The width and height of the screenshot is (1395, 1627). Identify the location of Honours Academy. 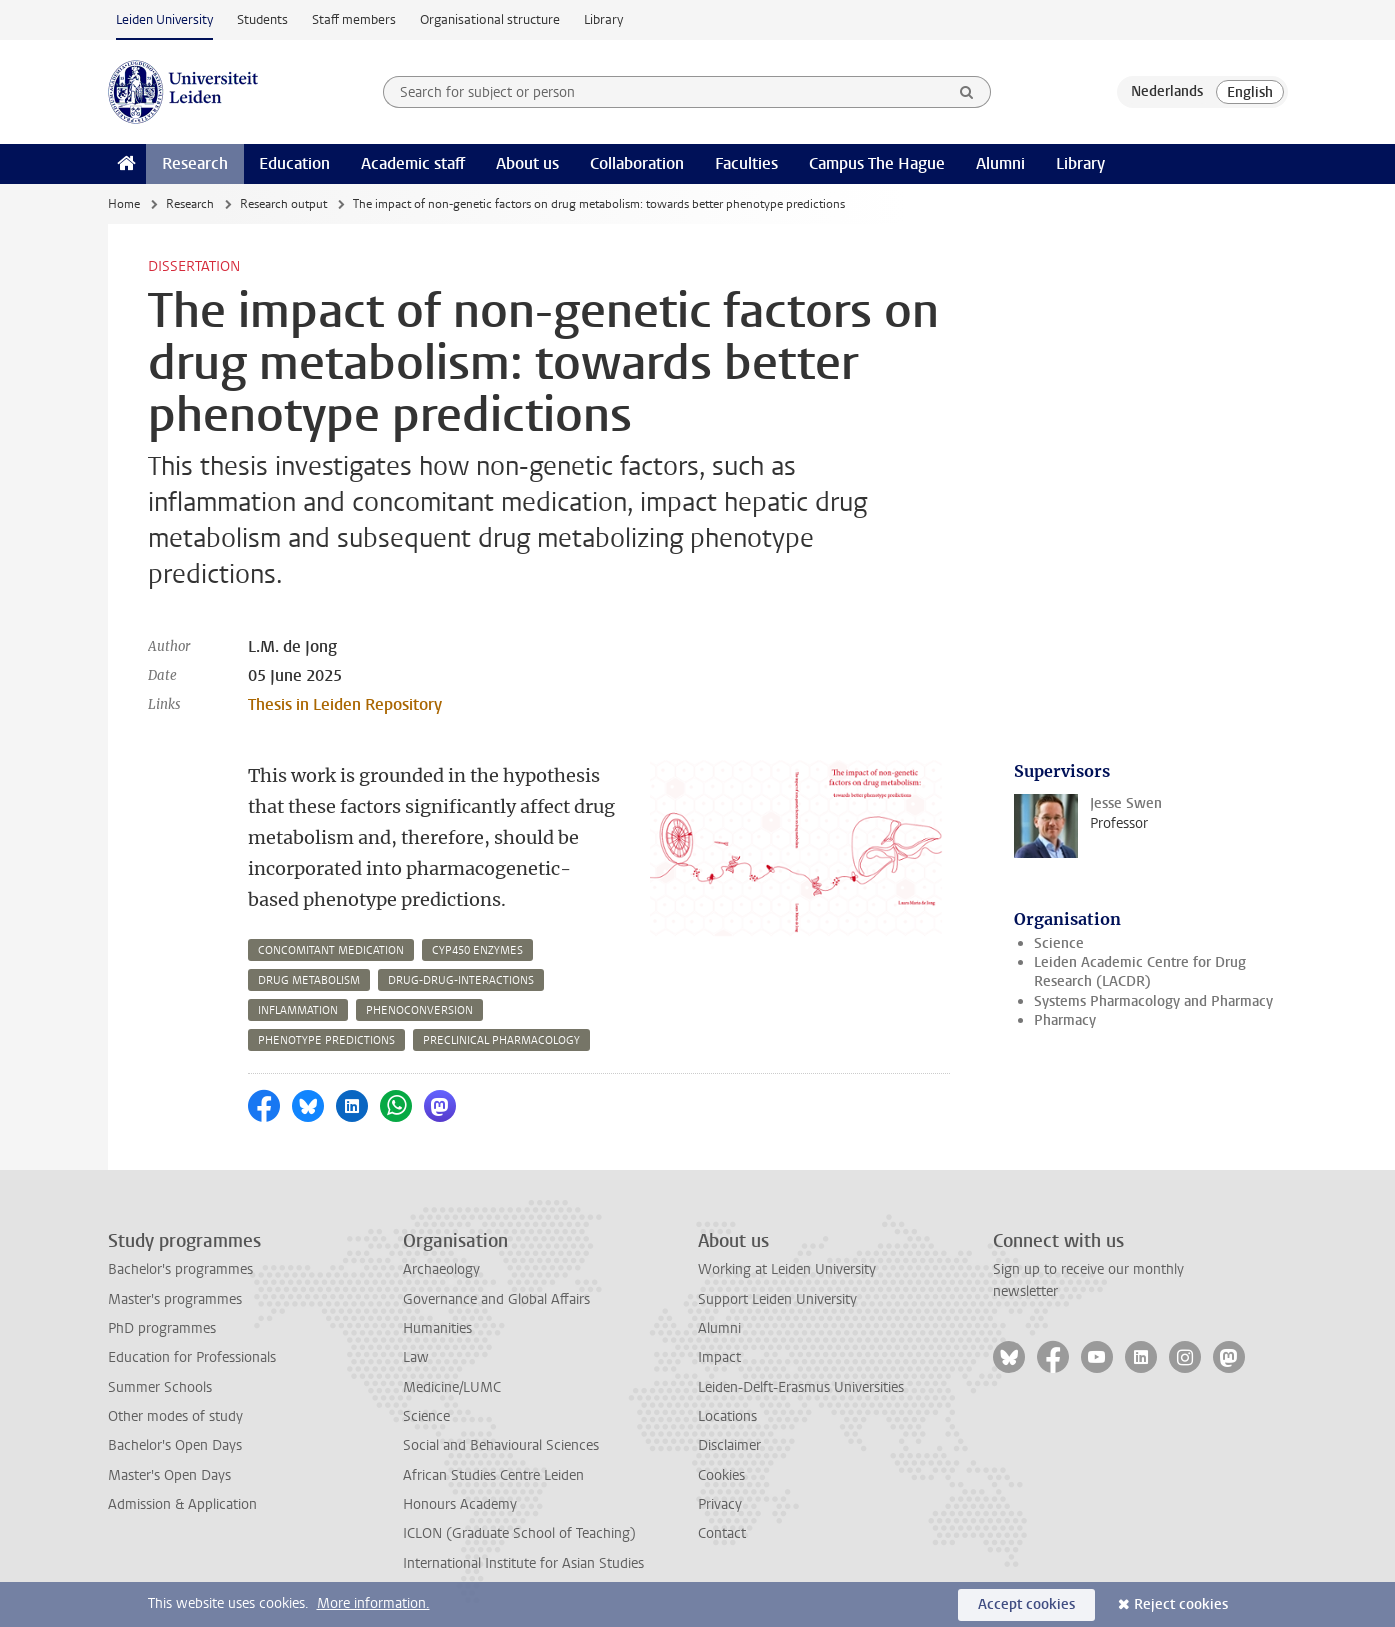
(460, 1504).